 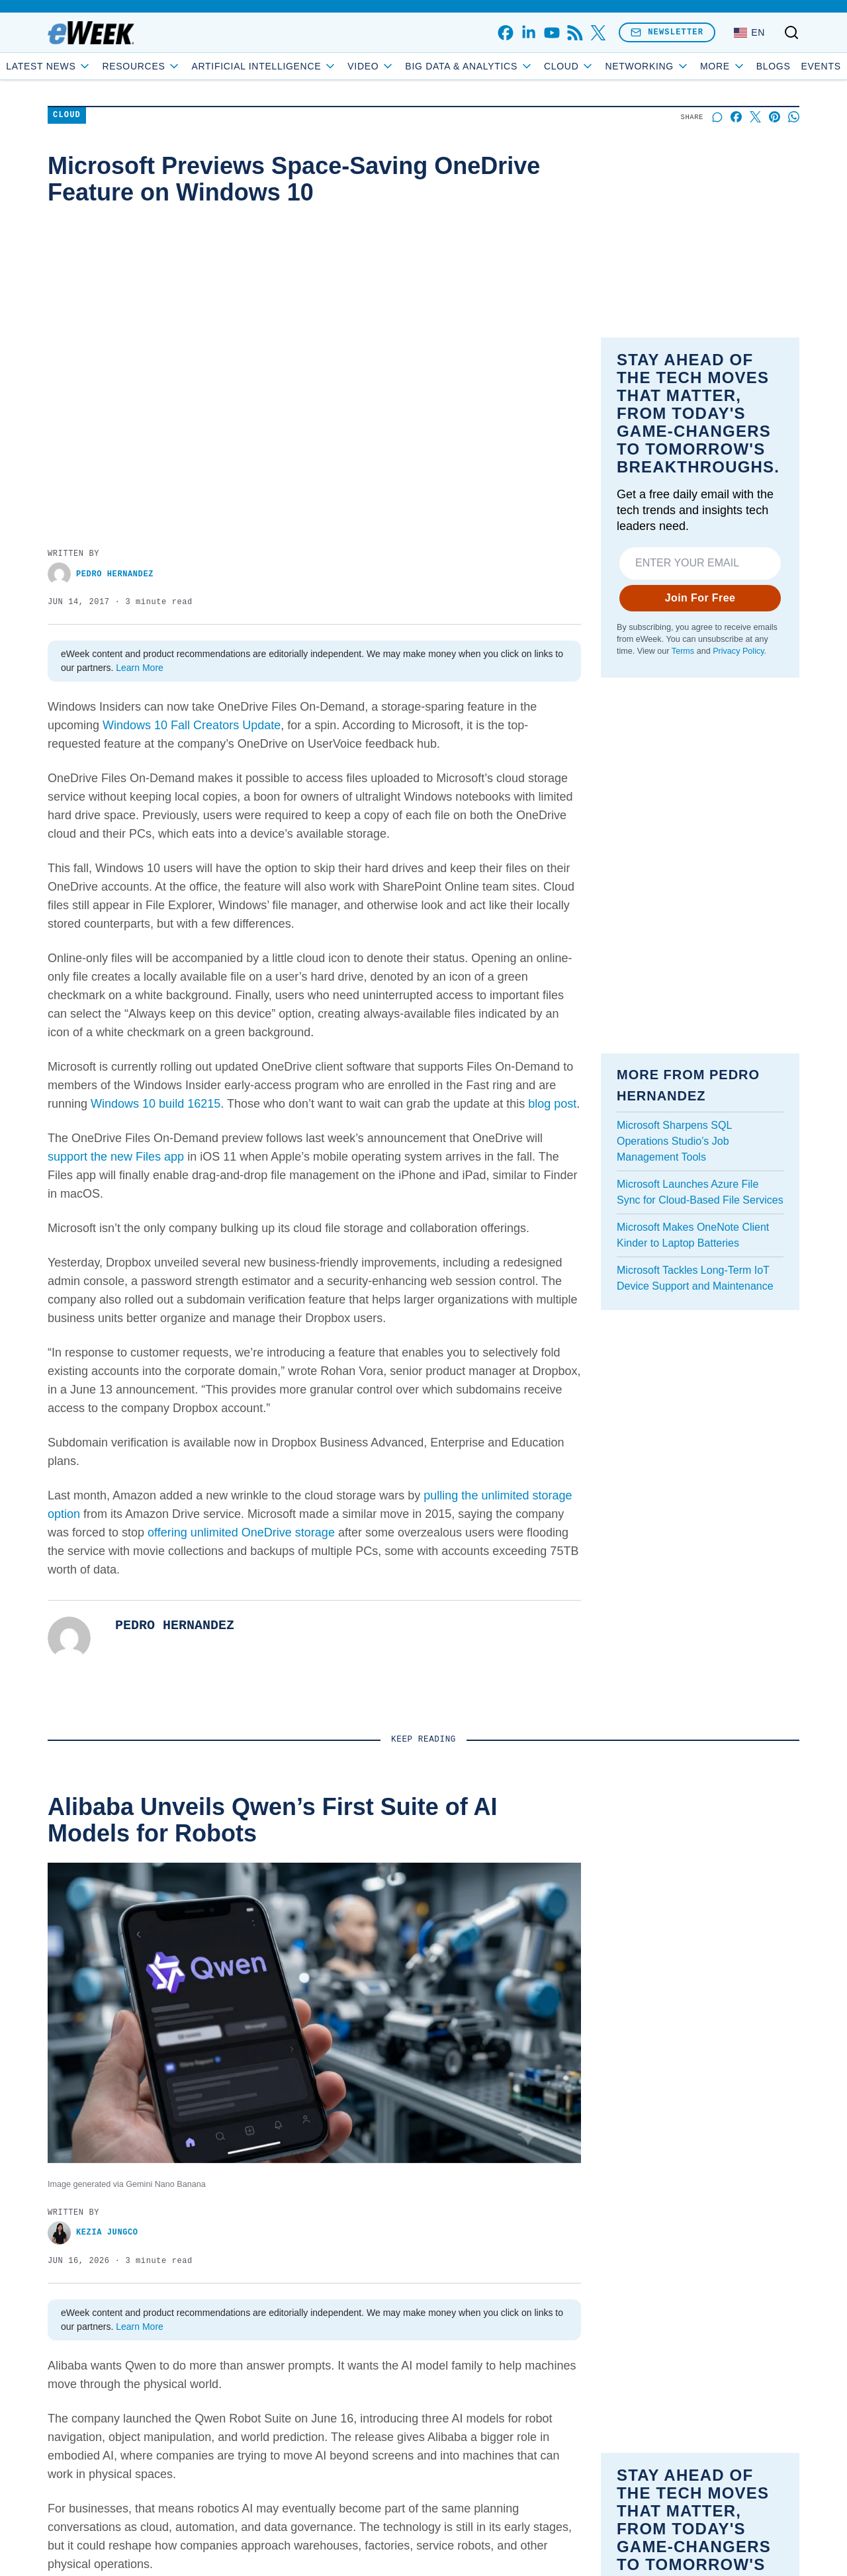 I want to click on Artificial Intelligence, so click(x=311, y=66).